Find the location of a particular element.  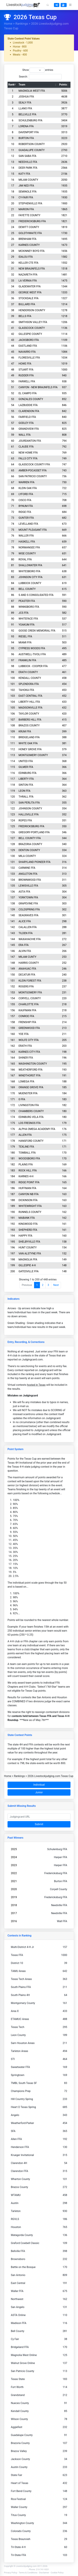

EDINBURG VELA FFA is located at coordinates (31, 1117).